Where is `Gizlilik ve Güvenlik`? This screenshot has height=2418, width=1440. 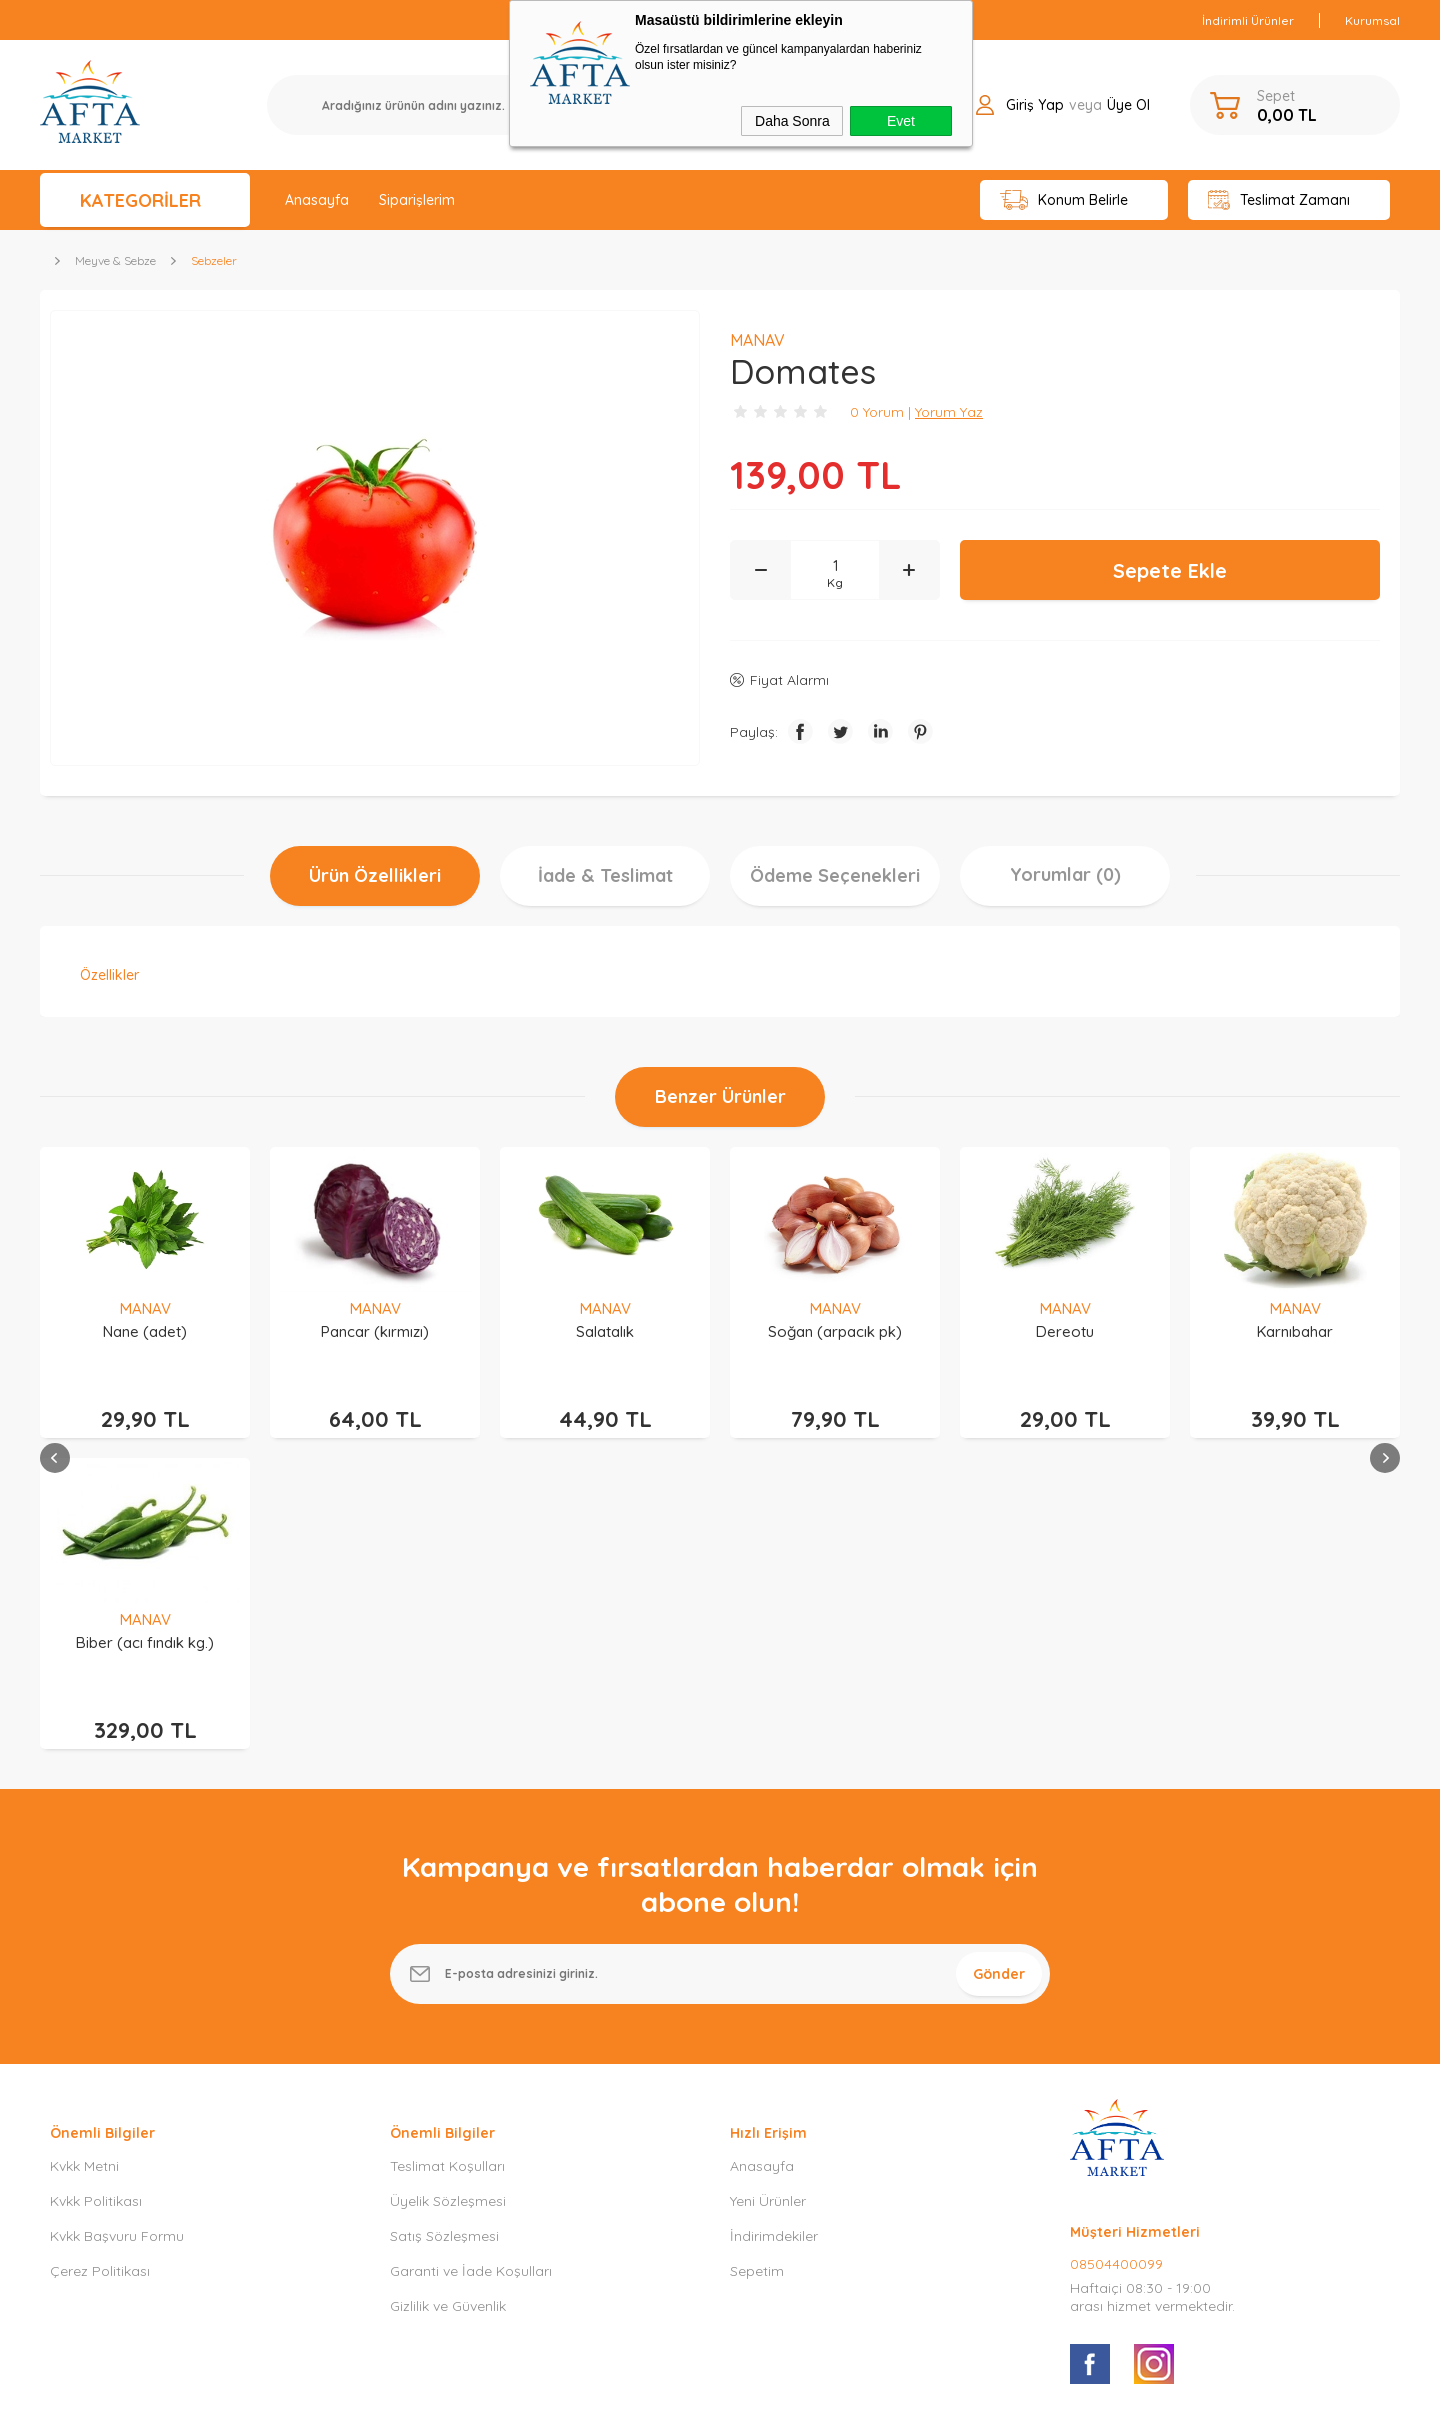
Gizlilik ve Güvenlik is located at coordinates (448, 2007).